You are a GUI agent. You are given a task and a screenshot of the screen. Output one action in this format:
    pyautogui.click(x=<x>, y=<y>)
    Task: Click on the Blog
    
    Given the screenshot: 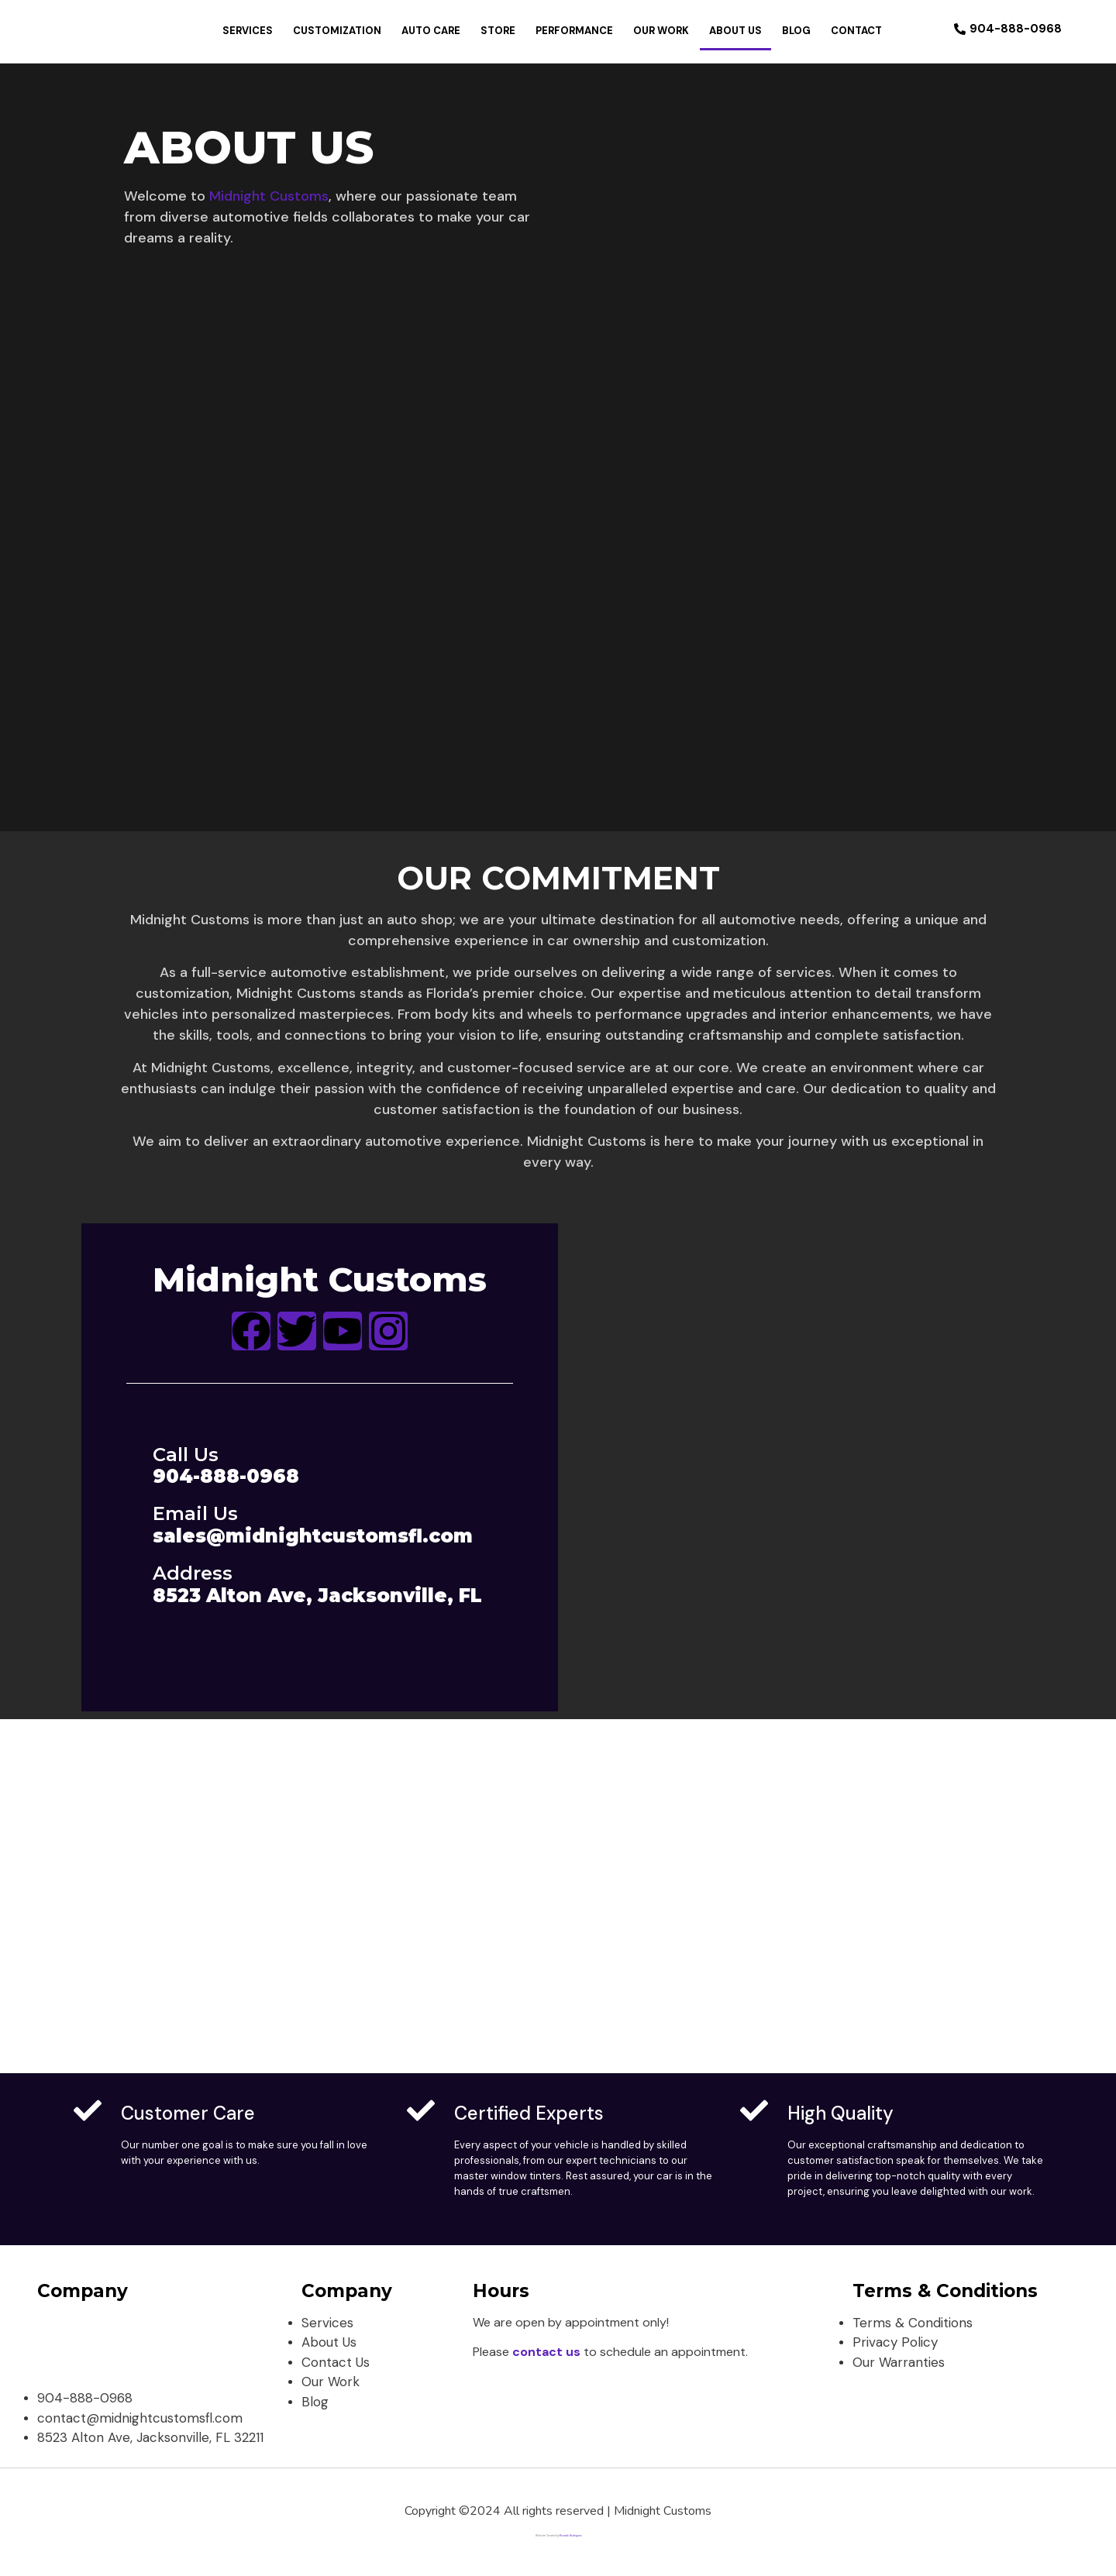 What is the action you would take?
    pyautogui.click(x=796, y=30)
    